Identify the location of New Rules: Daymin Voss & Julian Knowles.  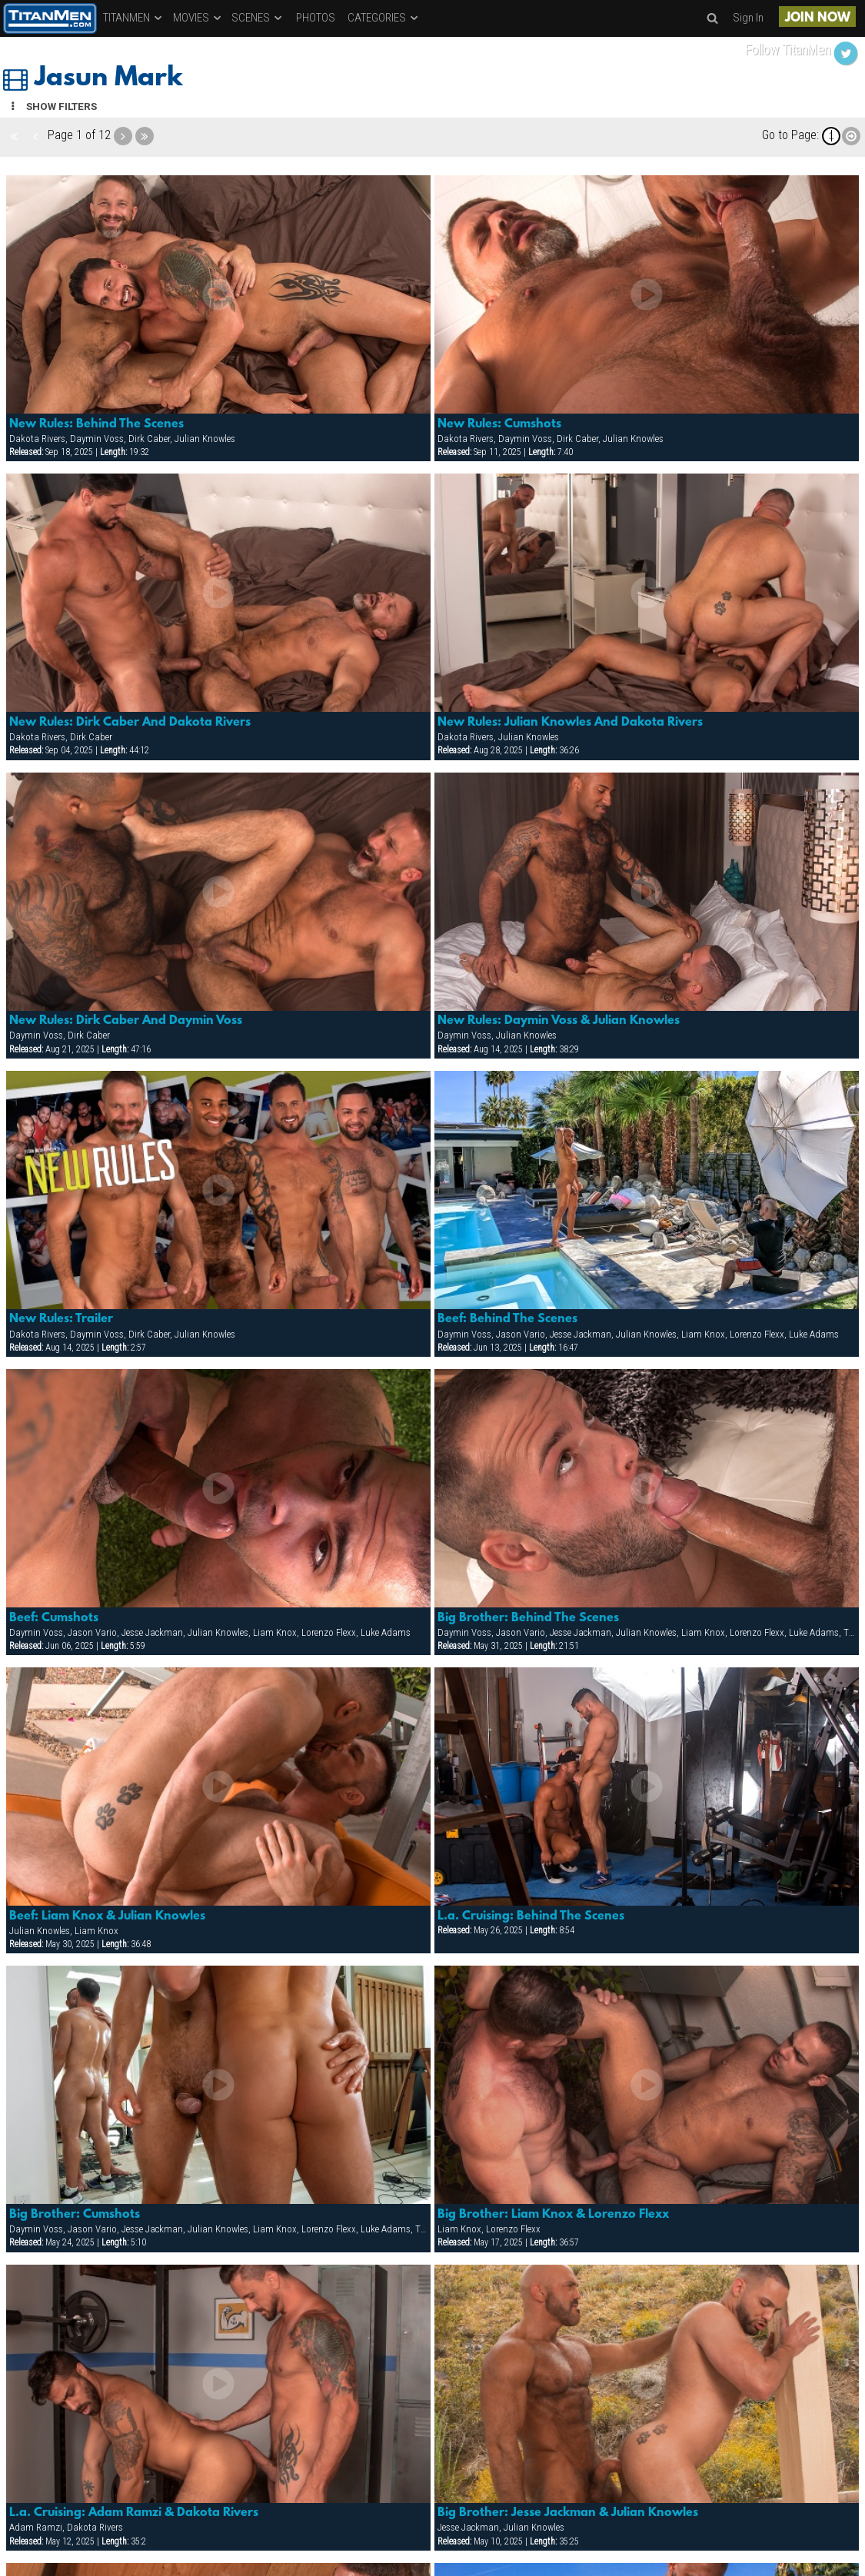
(558, 1021).